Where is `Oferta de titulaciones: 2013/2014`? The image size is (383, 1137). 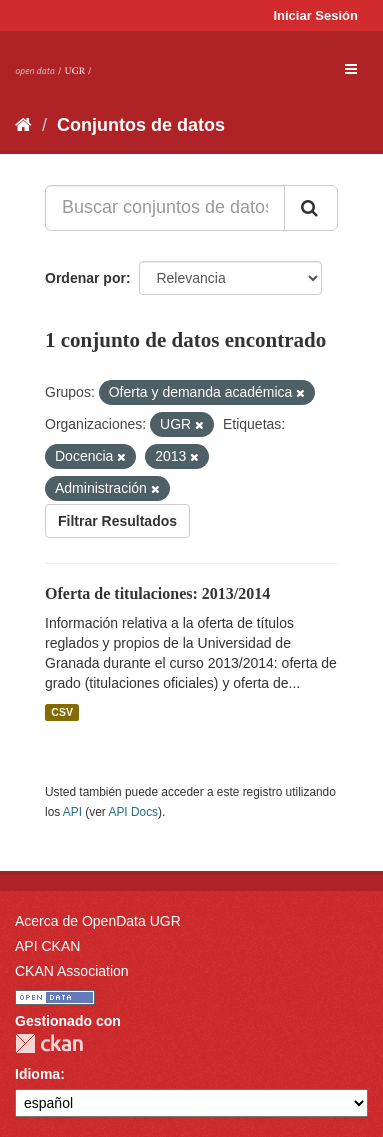
Oferta de titulaciones: 2013/2014 is located at coordinates (157, 593).